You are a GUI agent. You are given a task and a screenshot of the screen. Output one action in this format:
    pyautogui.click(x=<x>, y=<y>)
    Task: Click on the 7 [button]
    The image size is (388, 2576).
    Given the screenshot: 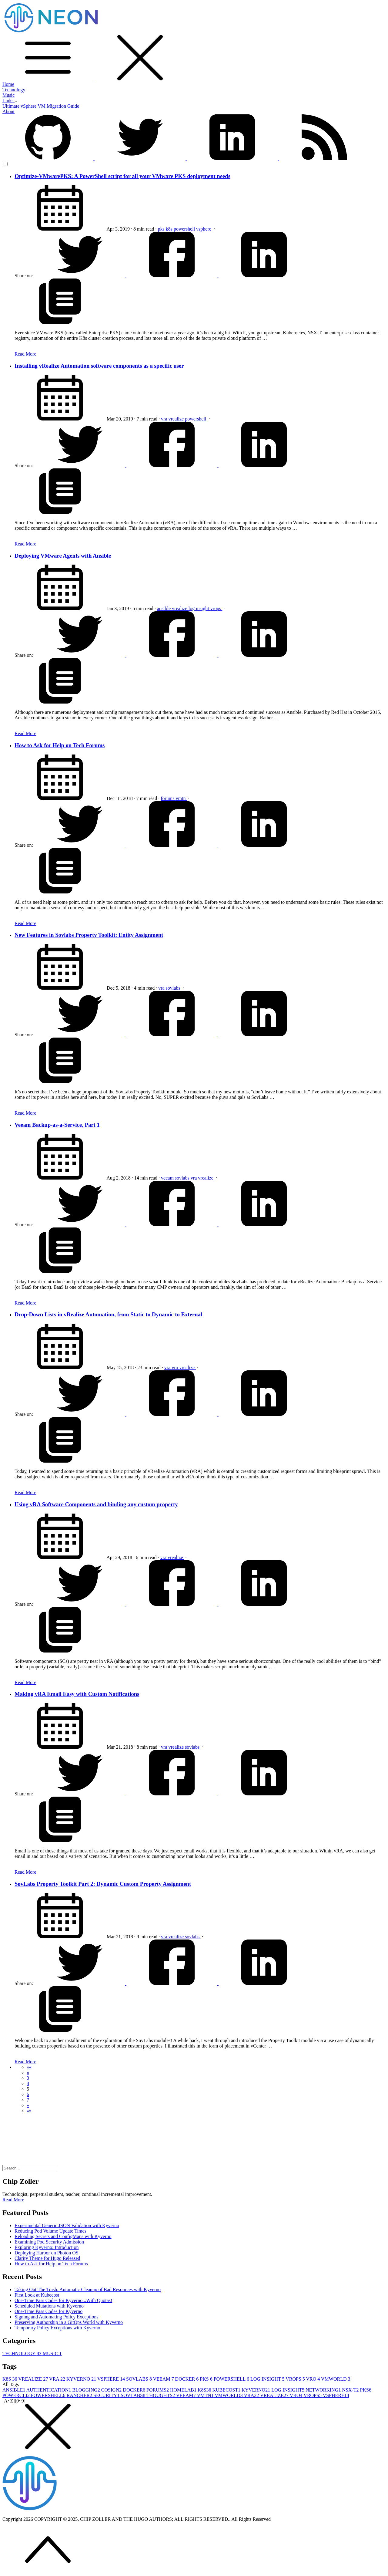 What is the action you would take?
    pyautogui.click(x=28, y=2099)
    